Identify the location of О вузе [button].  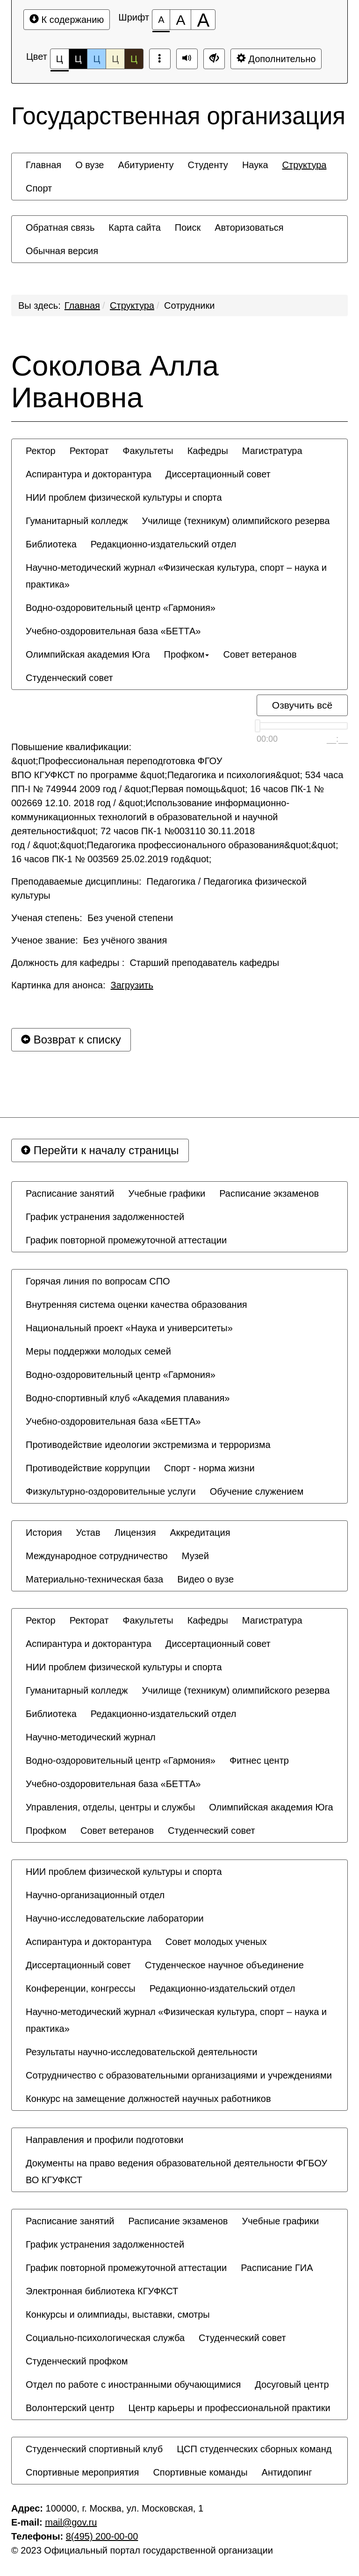
(89, 165).